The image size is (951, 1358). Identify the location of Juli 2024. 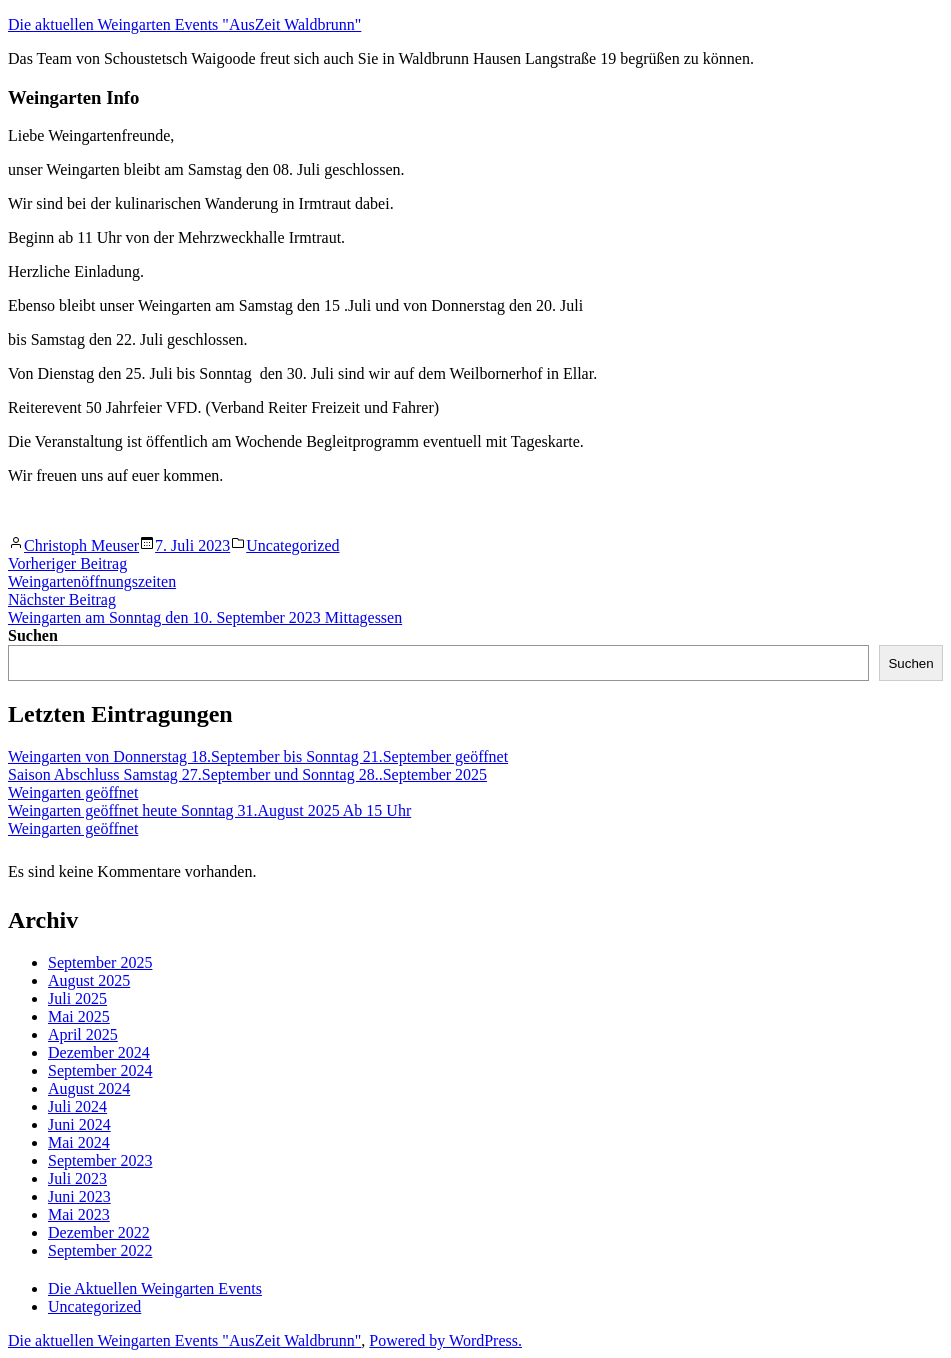
(77, 1106).